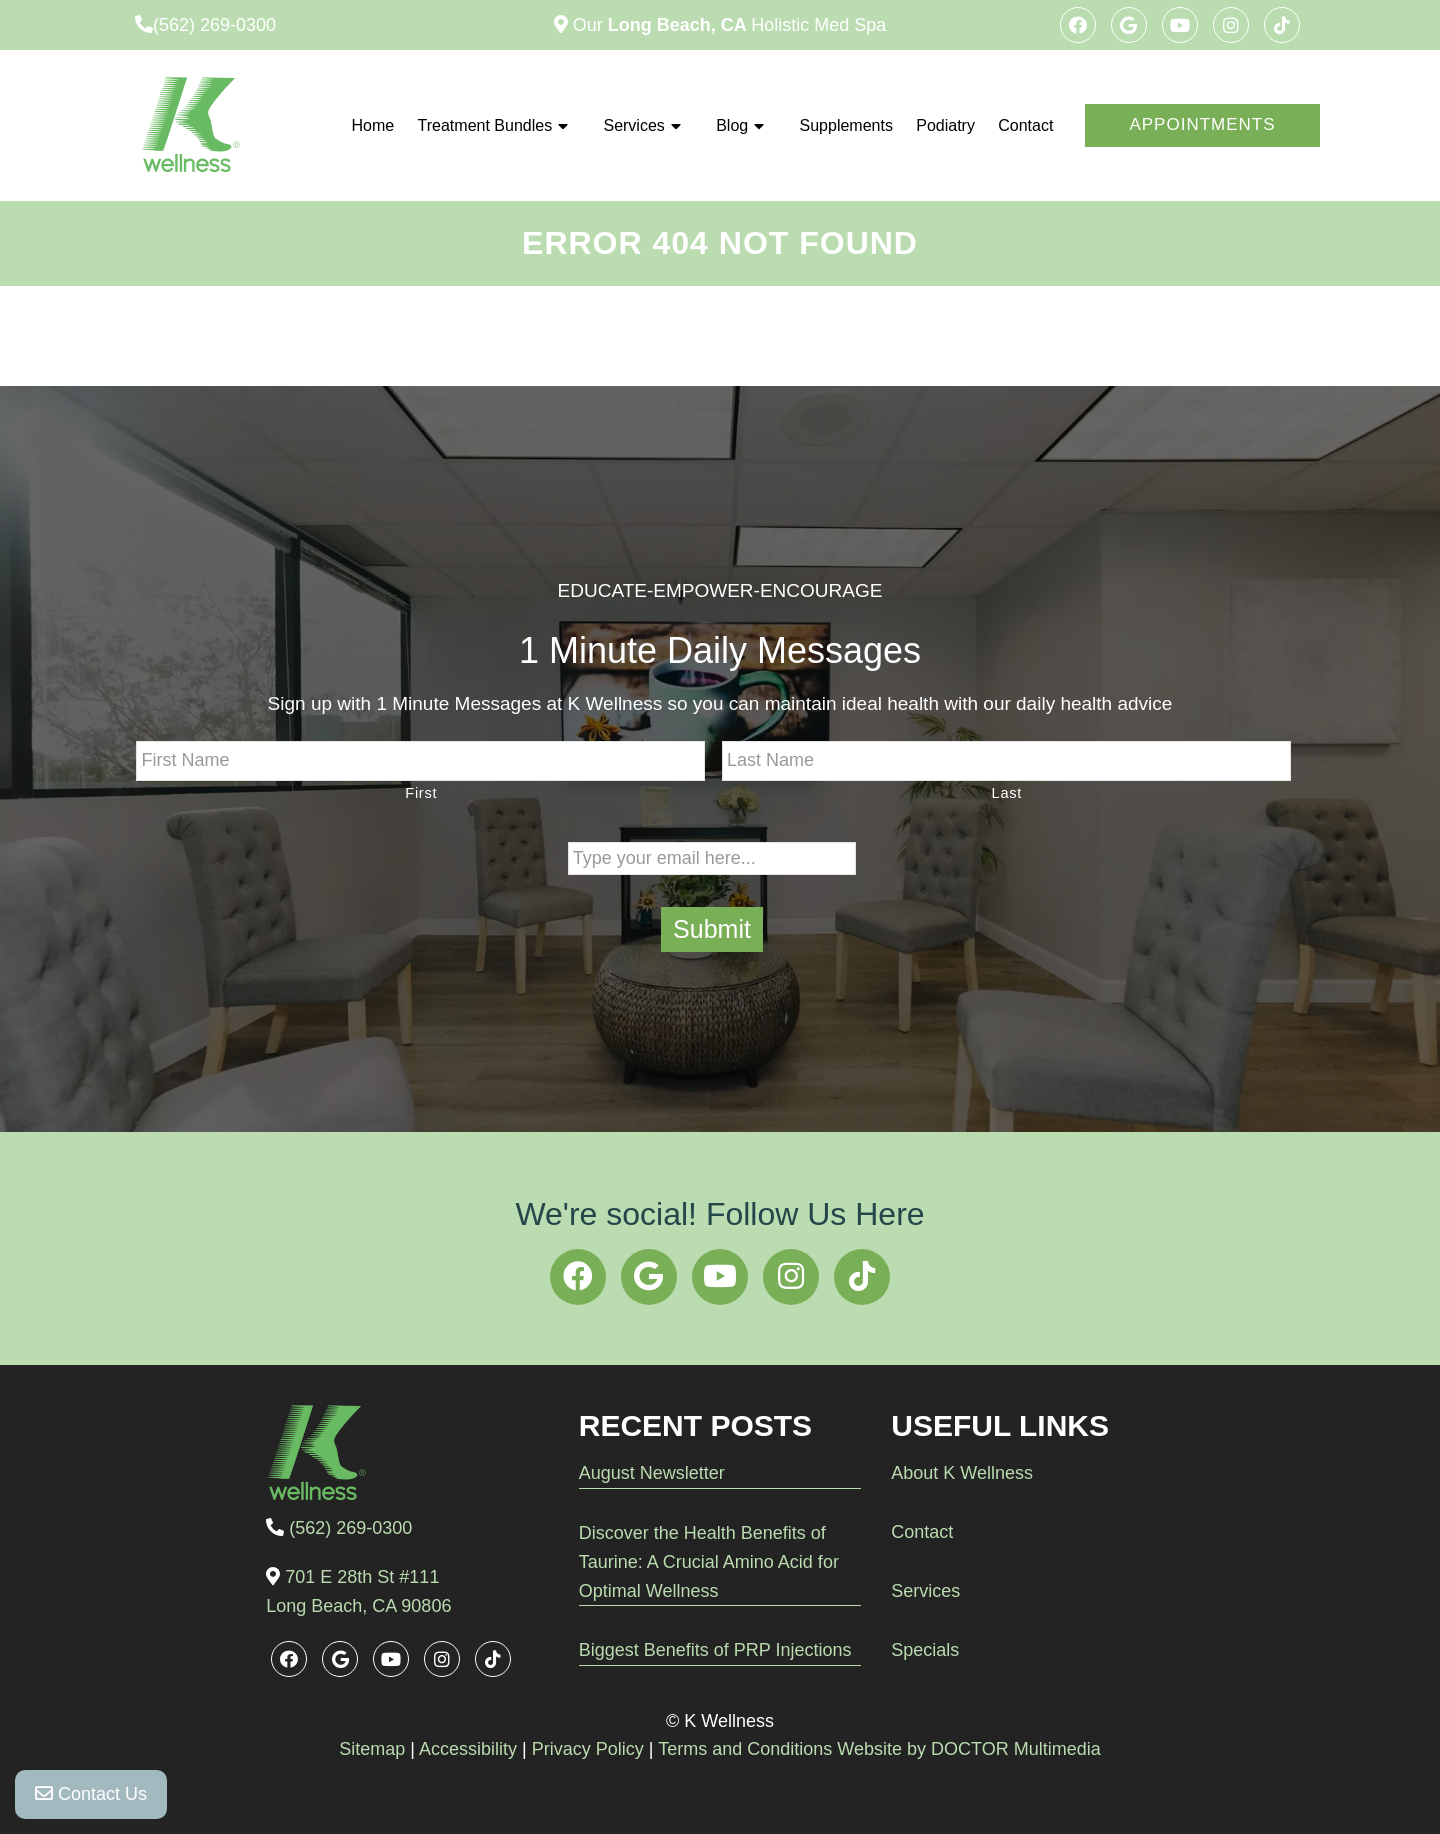  What do you see at coordinates (715, 1650) in the screenshot?
I see `Biggest Benefits of PRP Injections` at bounding box center [715, 1650].